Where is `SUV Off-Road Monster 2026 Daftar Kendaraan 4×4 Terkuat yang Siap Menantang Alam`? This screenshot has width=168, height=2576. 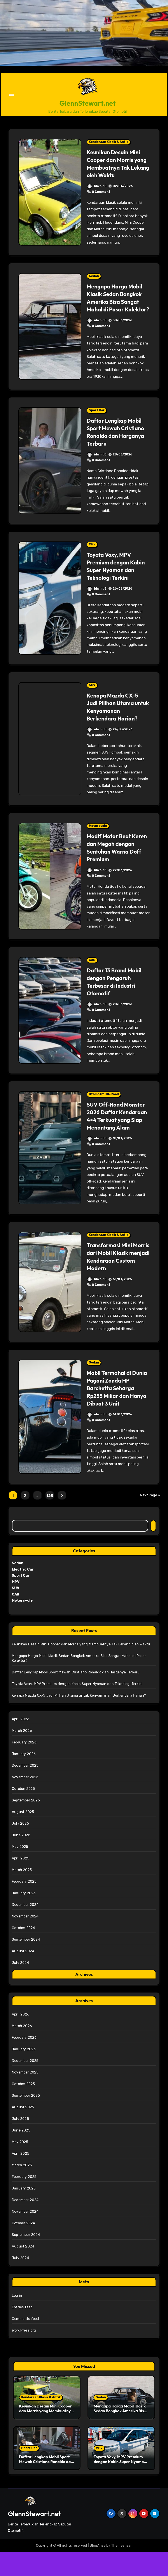 SUV Off-Road Monster 2026 Daftar Kendaraan 4×4 Terkuat yang Siap Menantang Alam is located at coordinates (115, 1128).